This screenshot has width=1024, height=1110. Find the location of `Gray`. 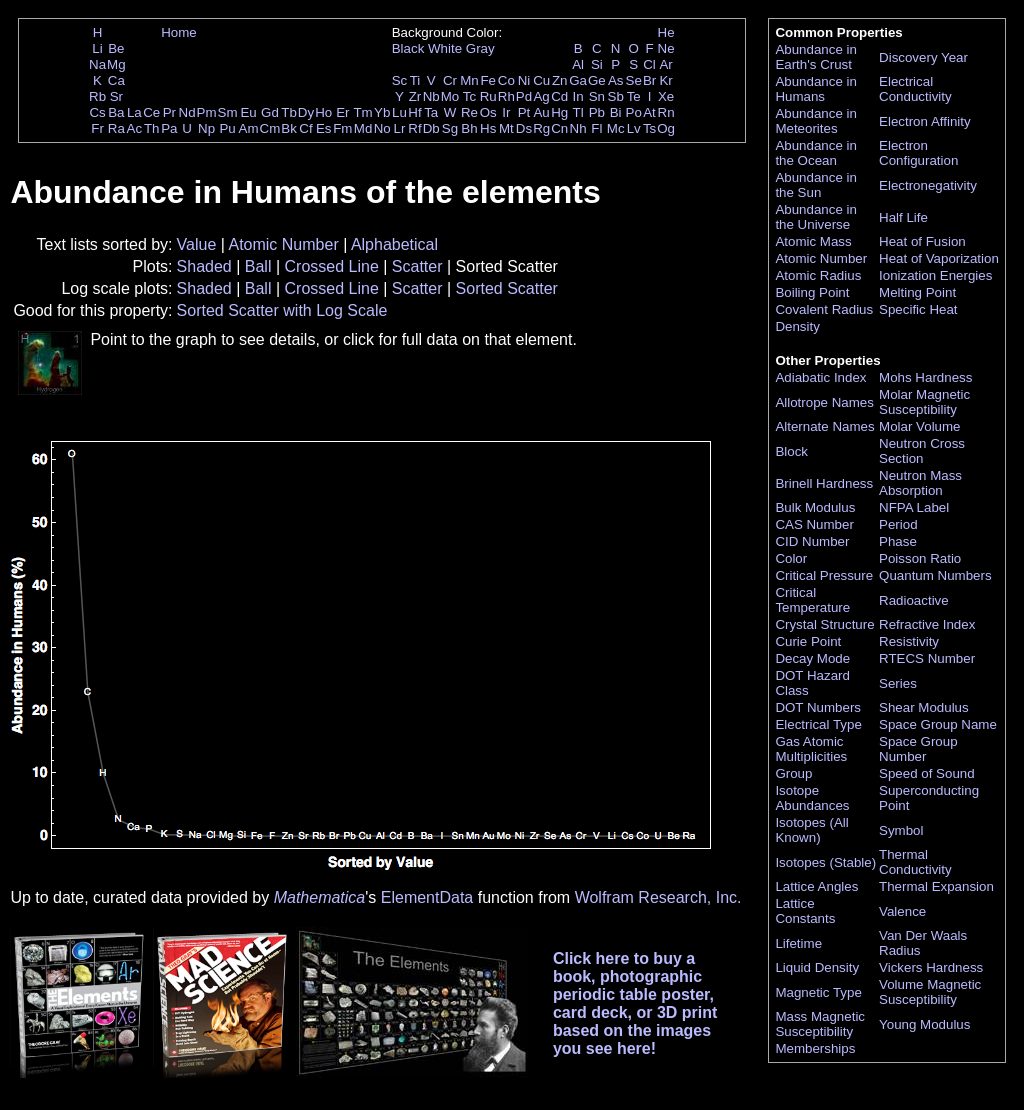

Gray is located at coordinates (480, 48).